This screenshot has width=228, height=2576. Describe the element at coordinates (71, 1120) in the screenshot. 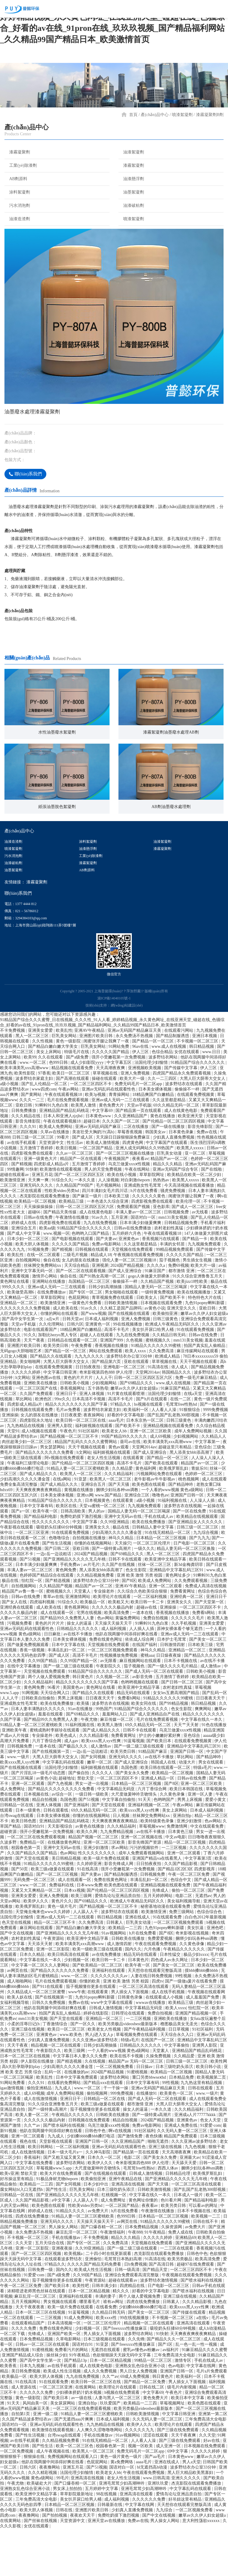

I see `欧美日一区二区三区` at that location.